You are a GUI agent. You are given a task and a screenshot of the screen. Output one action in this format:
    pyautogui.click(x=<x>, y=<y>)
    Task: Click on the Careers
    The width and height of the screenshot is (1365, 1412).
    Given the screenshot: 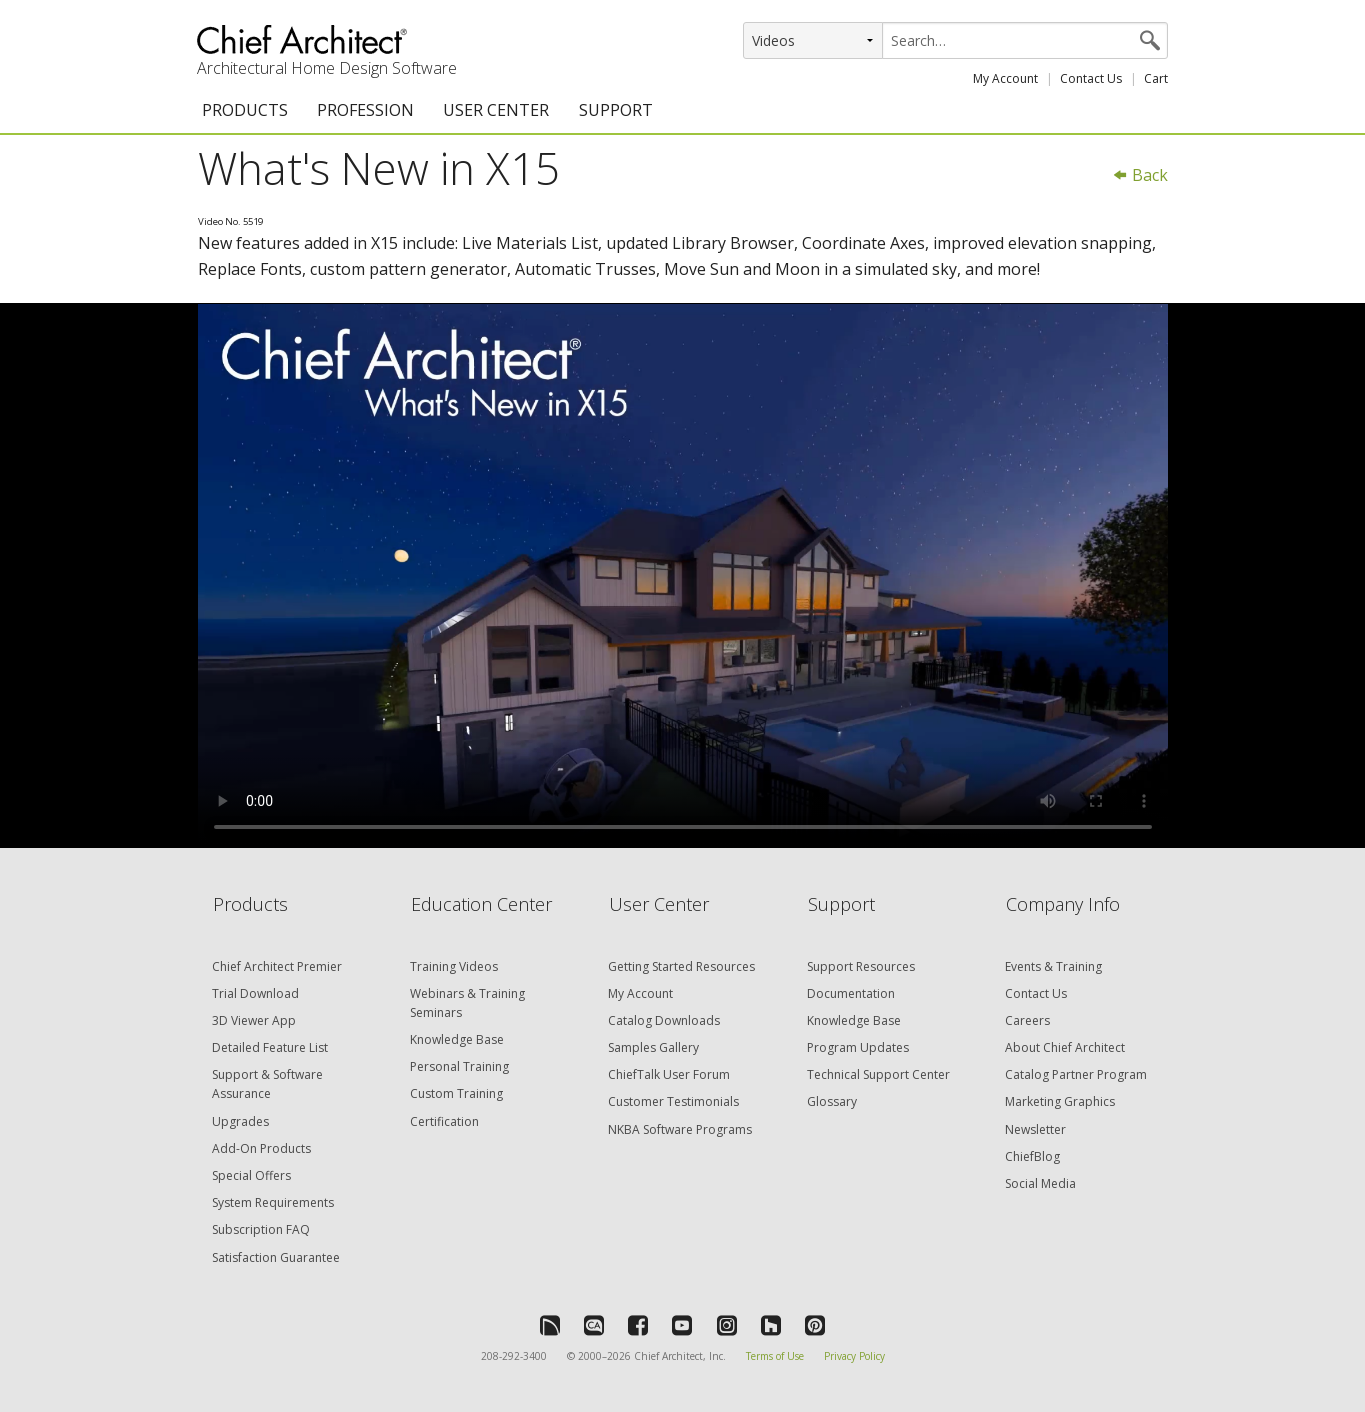 What is the action you would take?
    pyautogui.click(x=1027, y=1020)
    